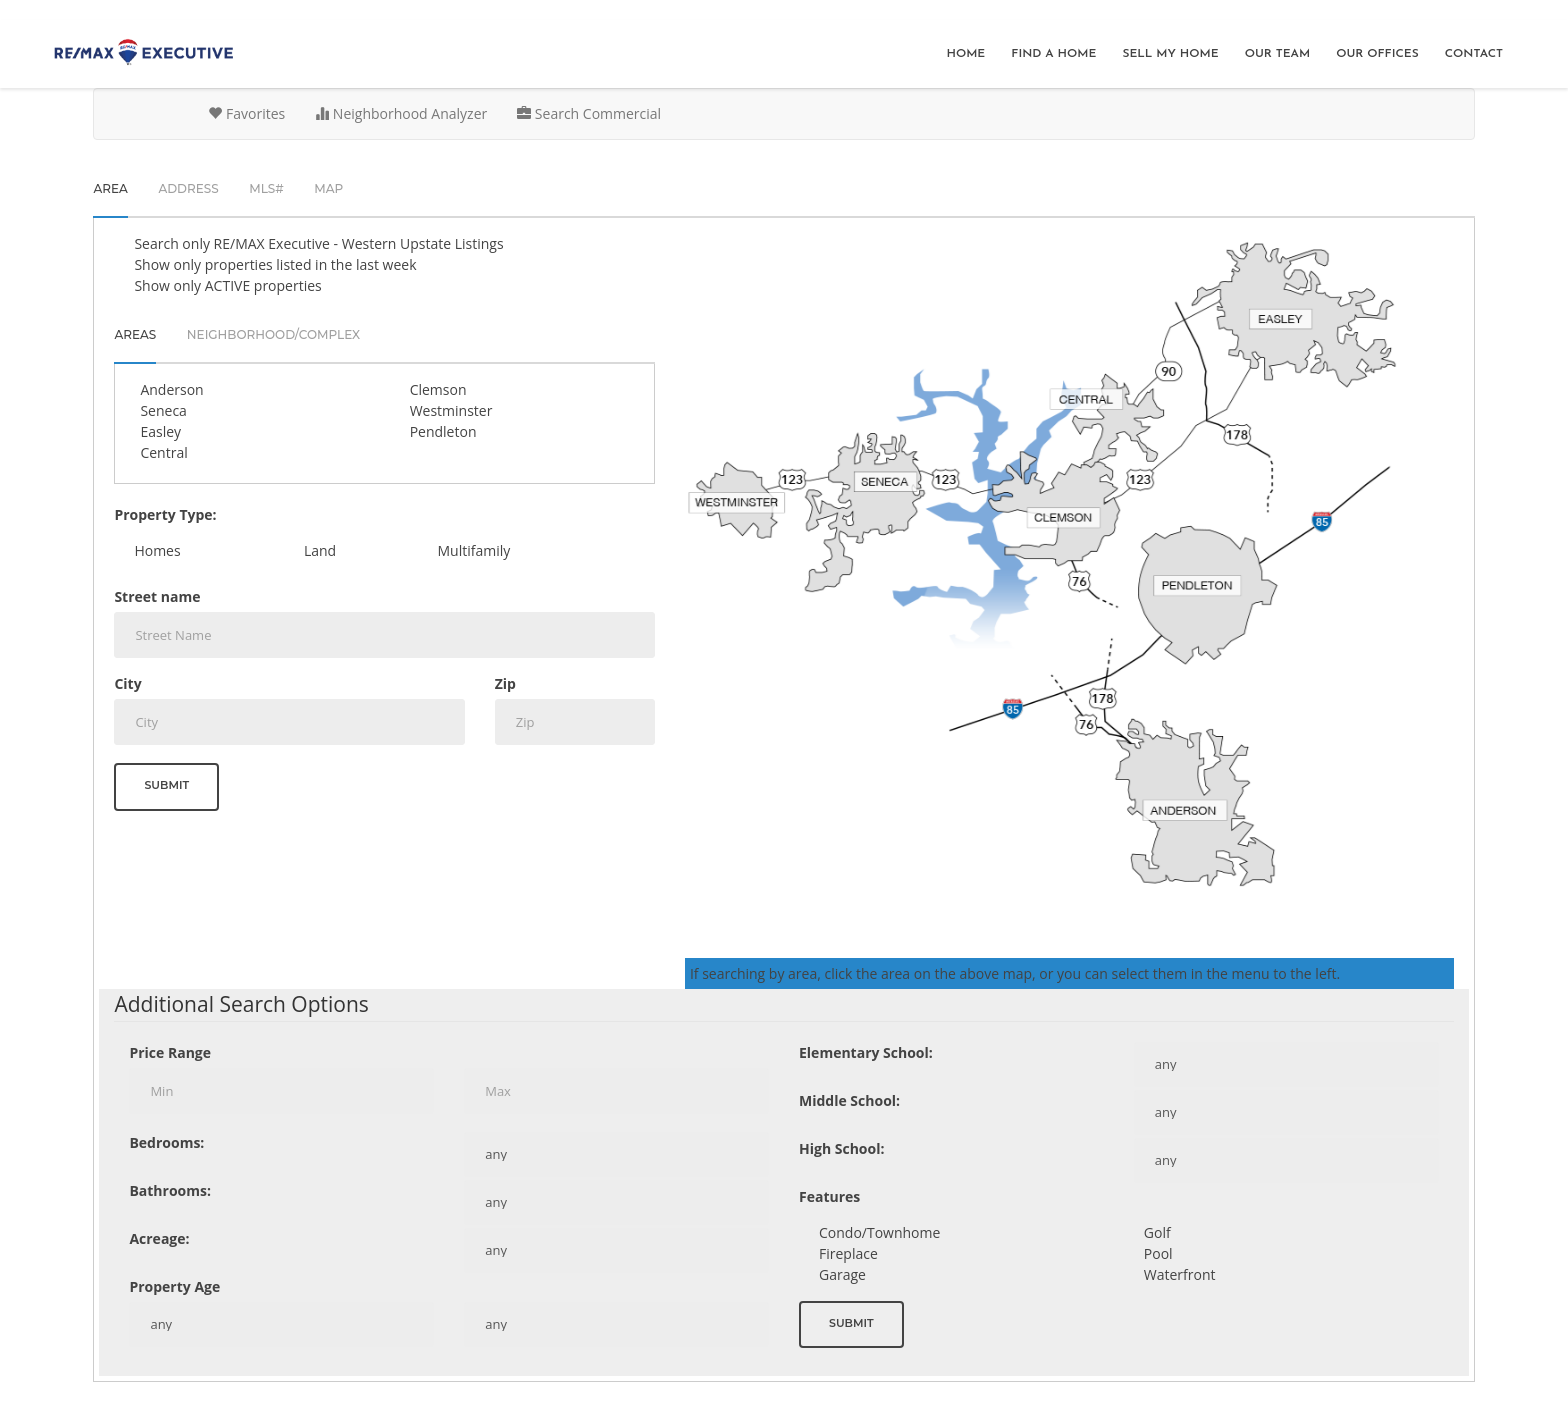  I want to click on City, so click(127, 683).